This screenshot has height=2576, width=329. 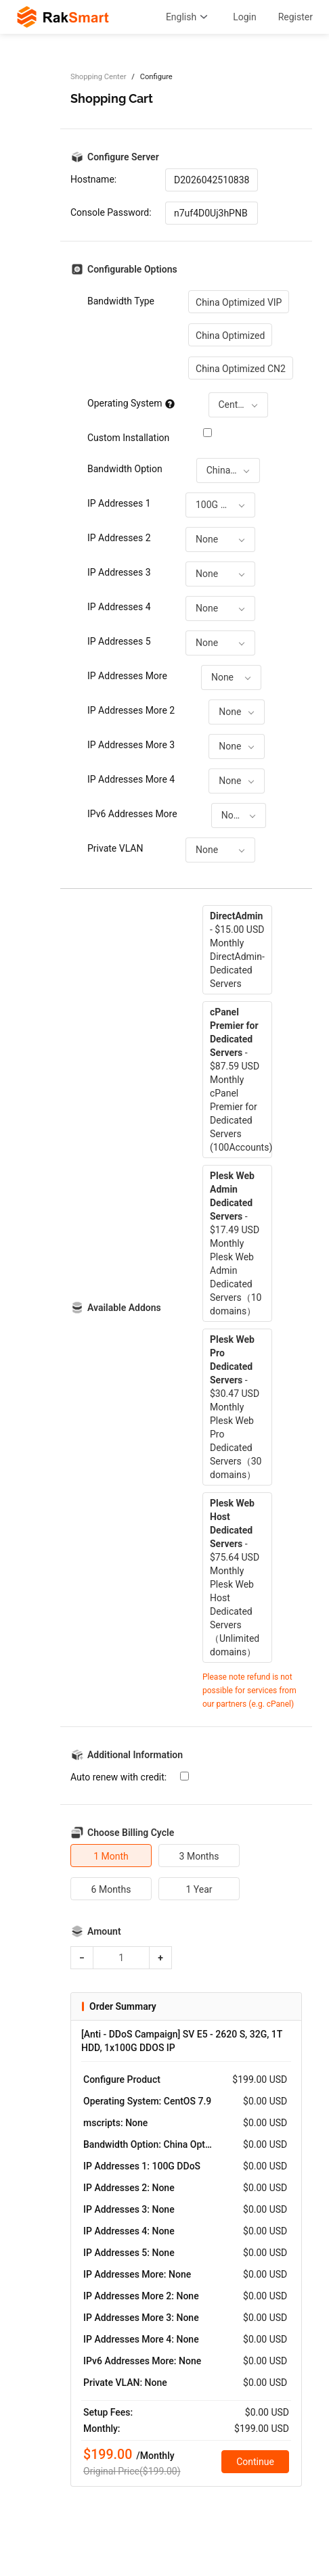 What do you see at coordinates (241, 368) in the screenshot?
I see `China Optimized CN2` at bounding box center [241, 368].